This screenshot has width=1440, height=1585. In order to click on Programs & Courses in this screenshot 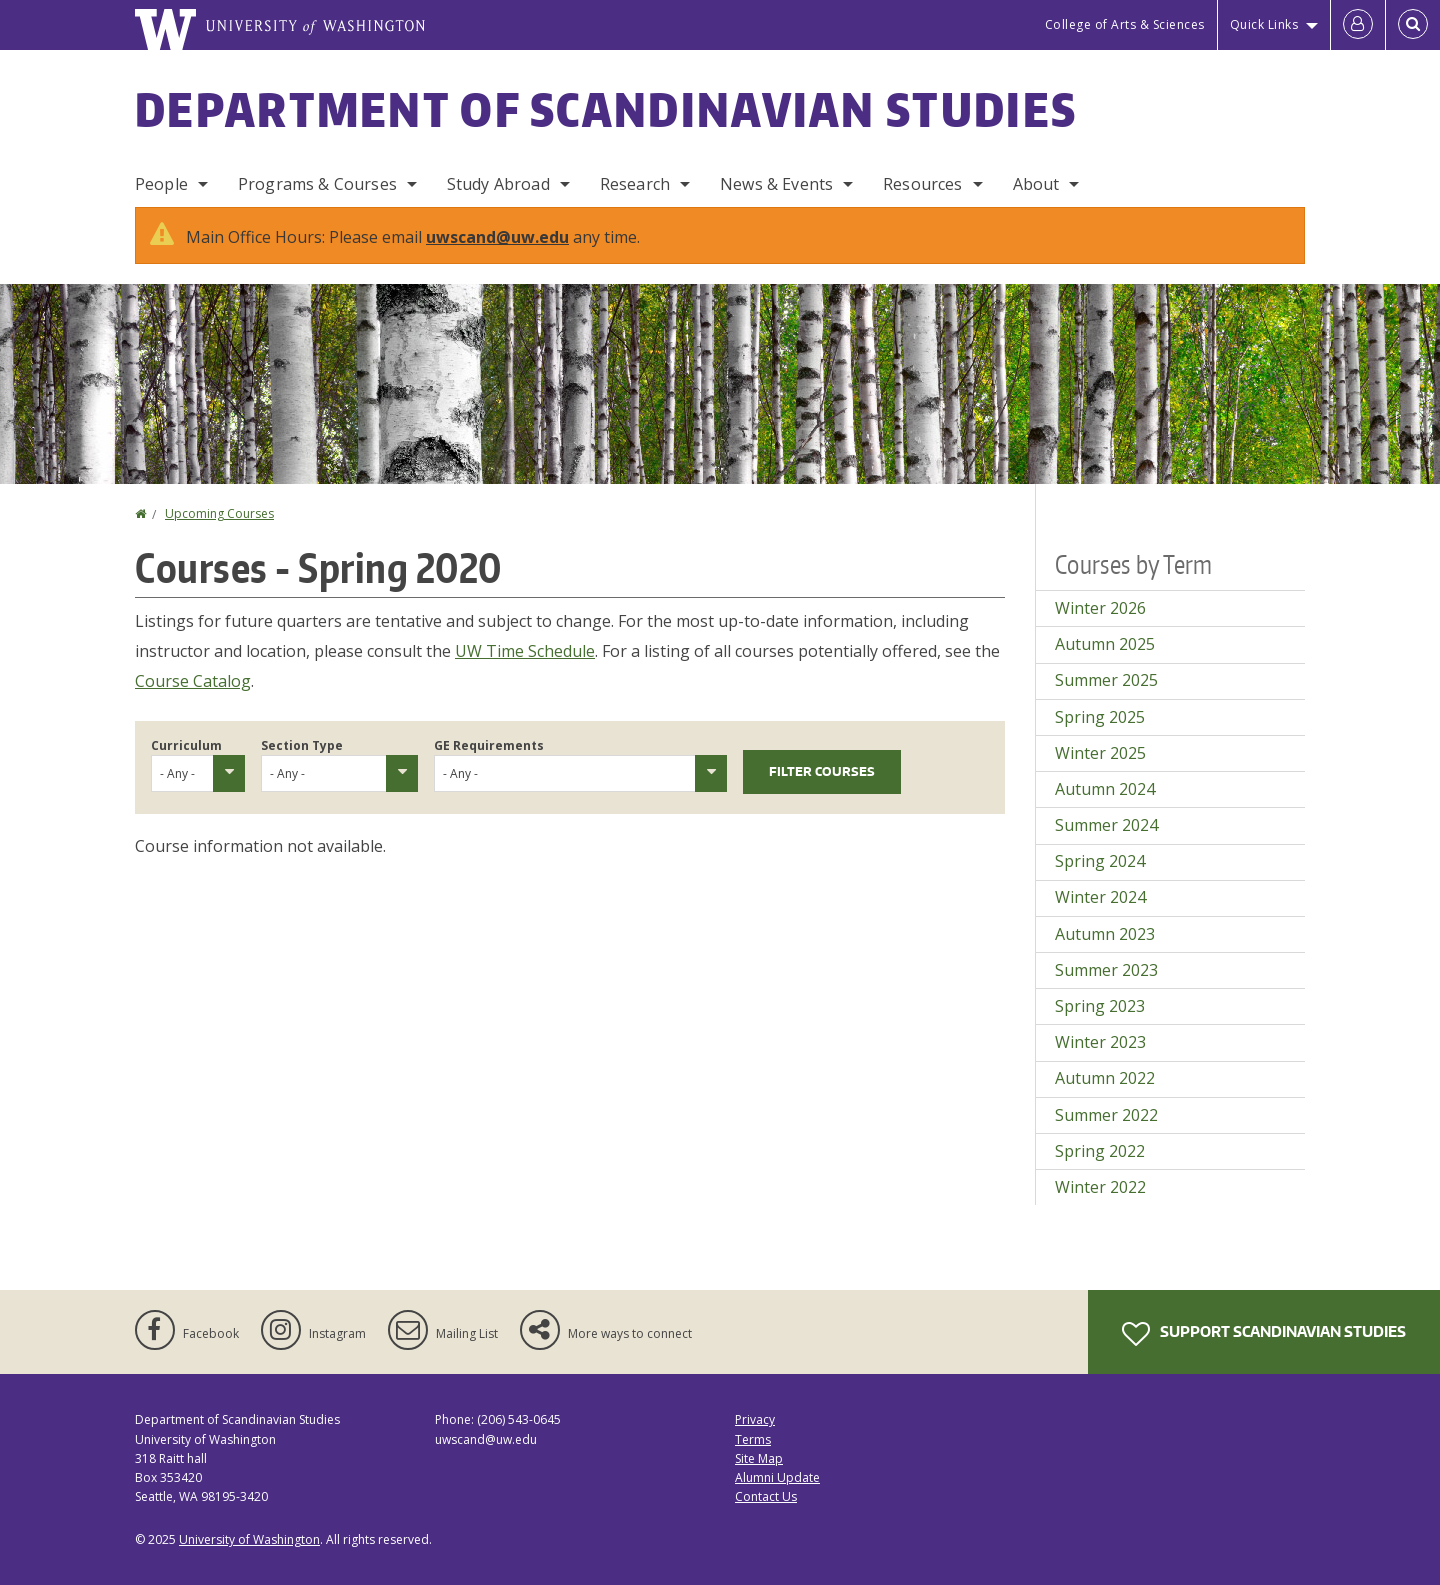, I will do `click(317, 184)`.